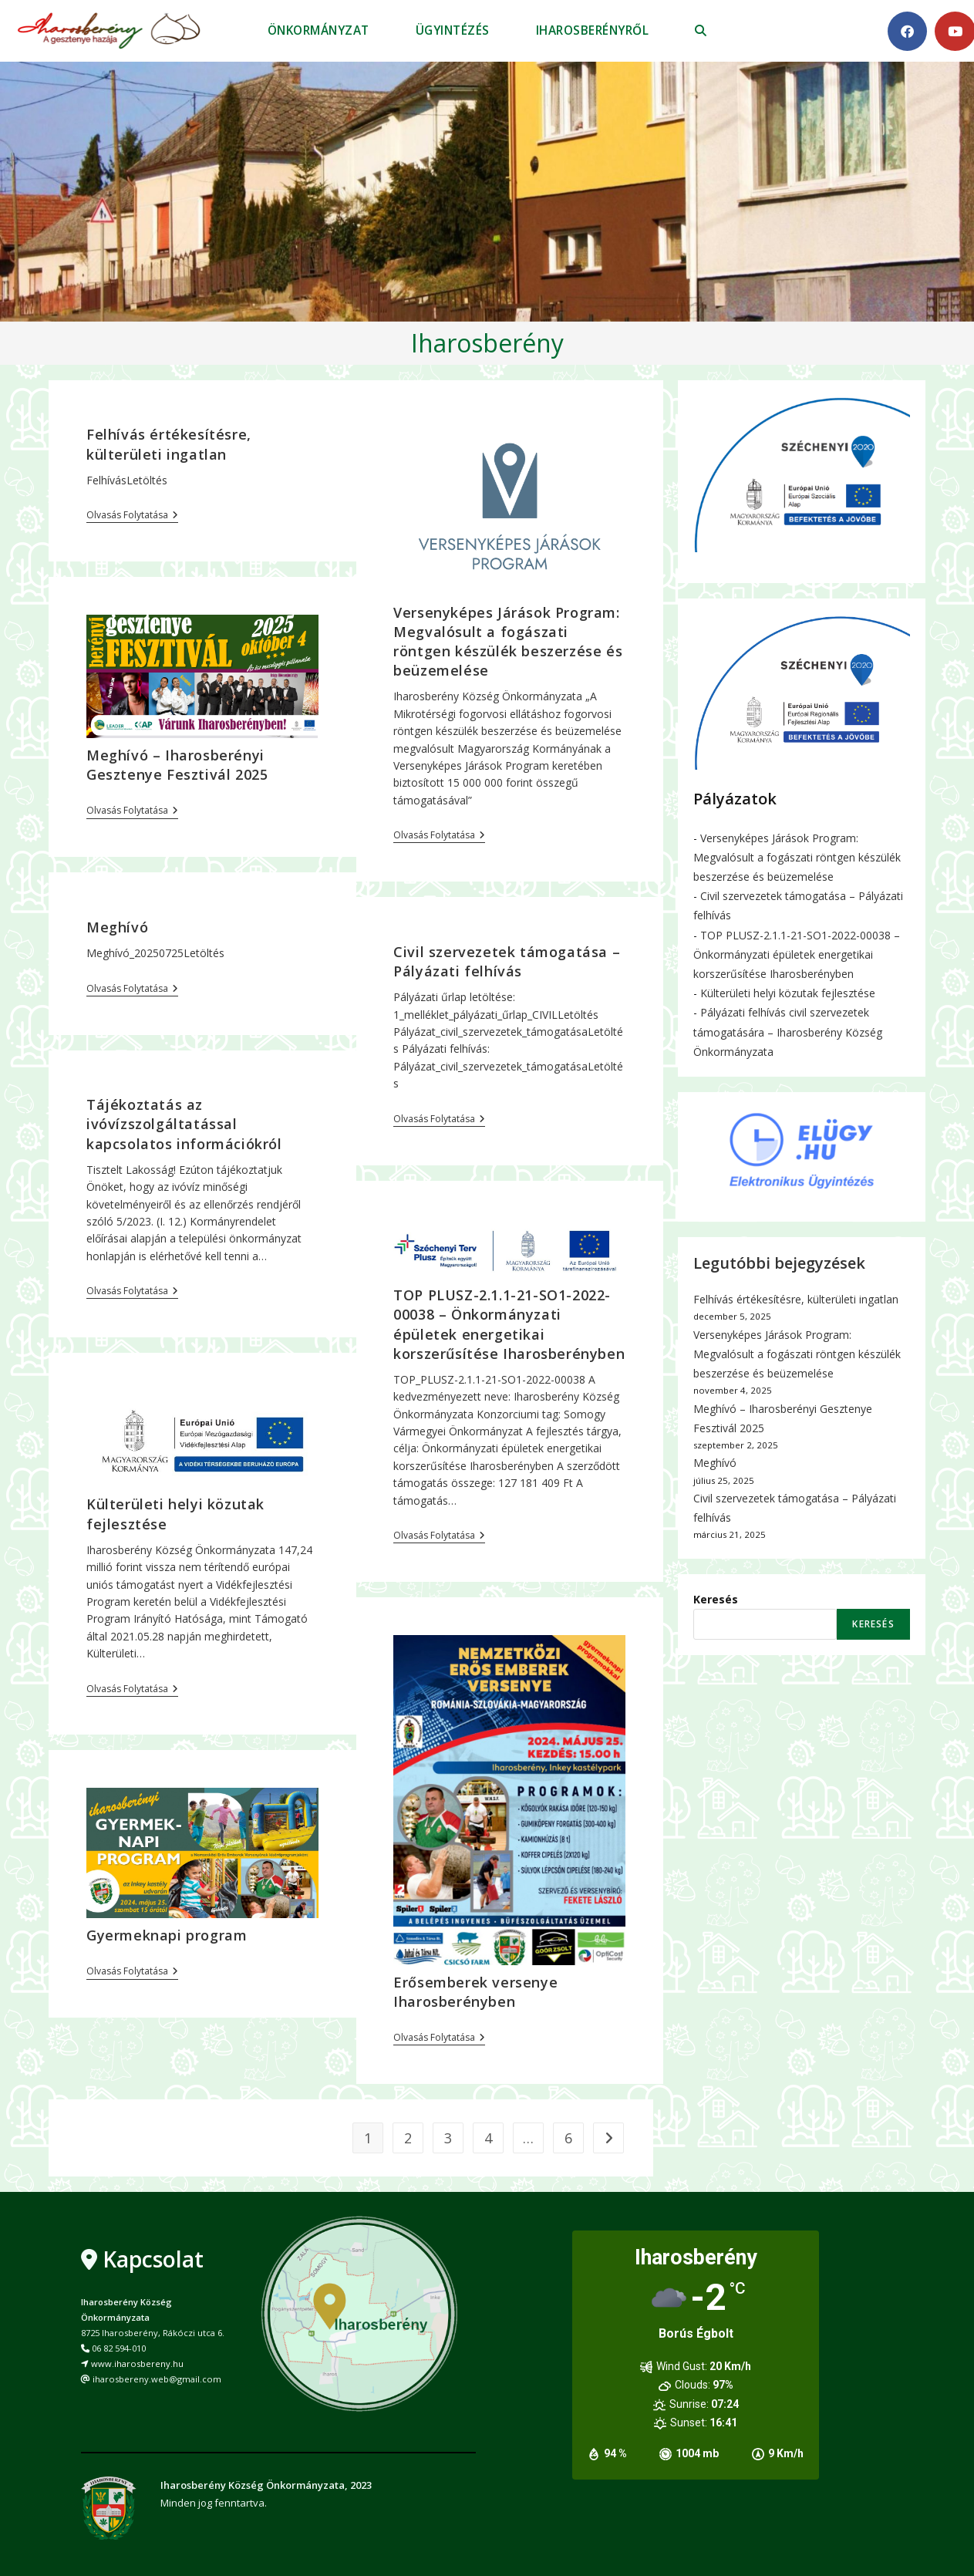 The height and width of the screenshot is (2576, 974). What do you see at coordinates (166, 1935) in the screenshot?
I see `Gyermeknapi program` at bounding box center [166, 1935].